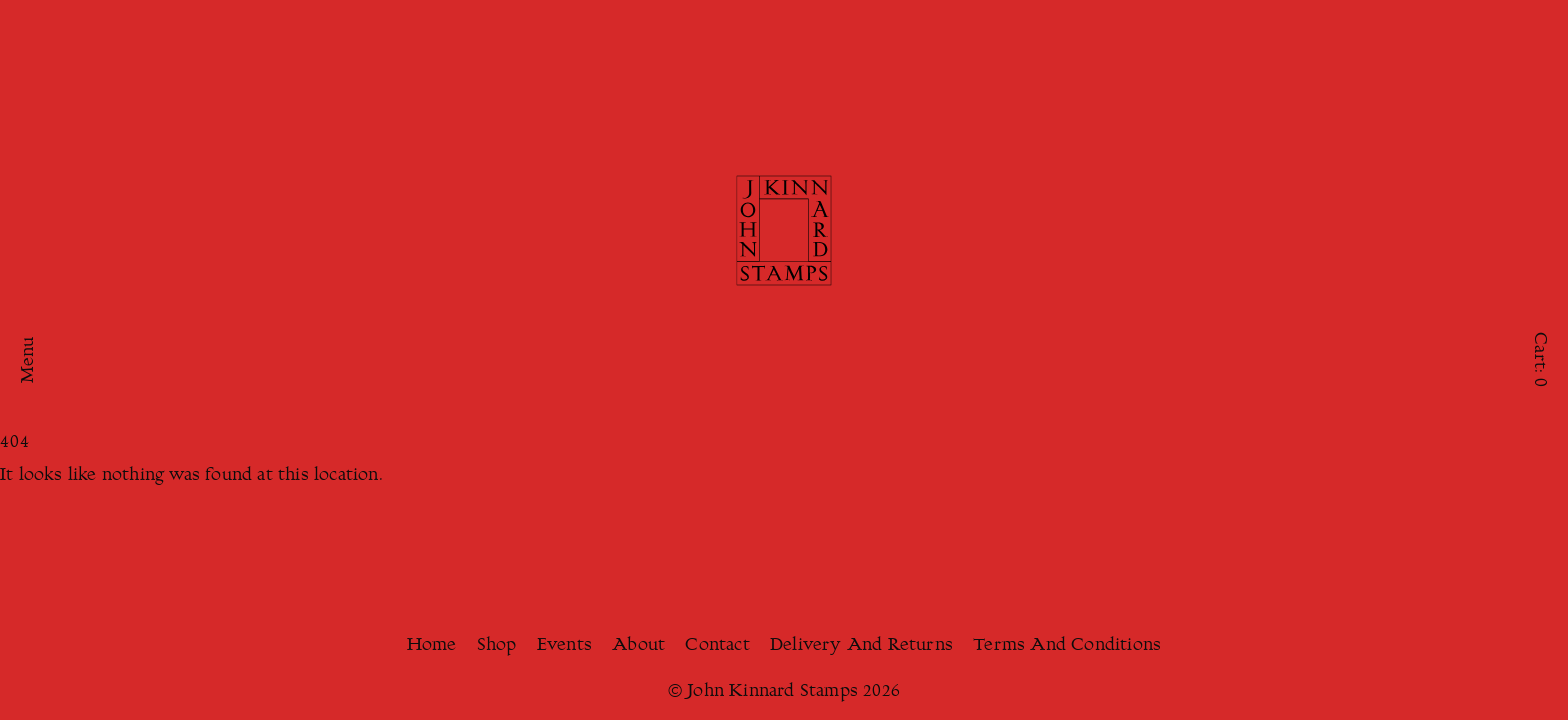  Describe the element at coordinates (564, 646) in the screenshot. I see `Events` at that location.